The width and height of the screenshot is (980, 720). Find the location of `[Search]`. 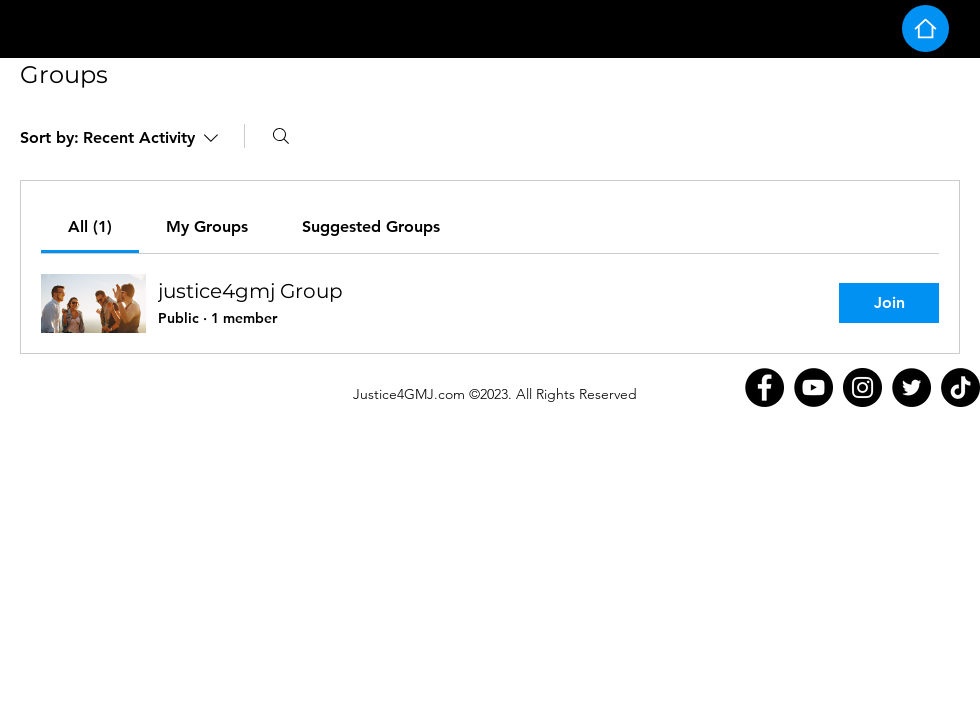

[Search] is located at coordinates (281, 136).